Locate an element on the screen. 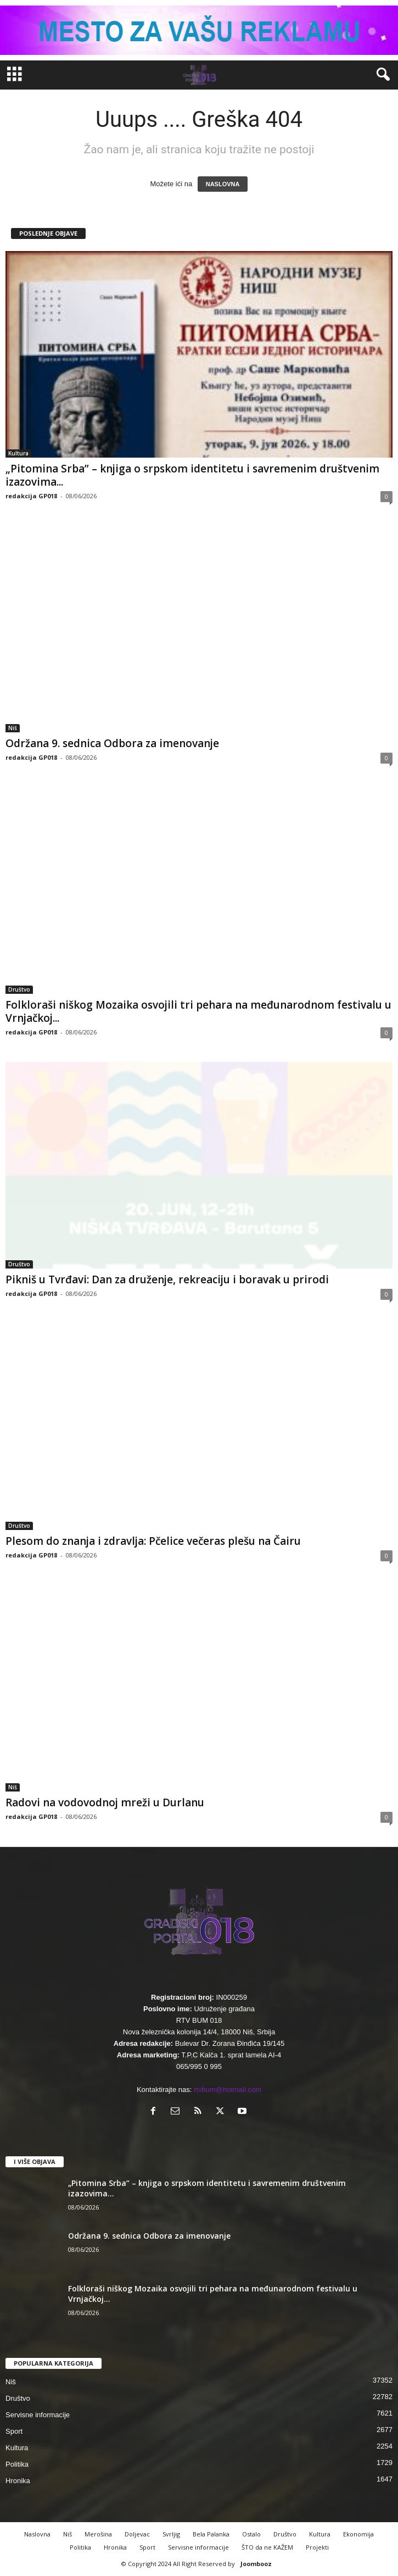 Image resolution: width=398 pixels, height=2576 pixels. „Pitomina Srba” – knjiga o srpskom identitetu i savremenim društvenim izazovima... is located at coordinates (192, 475).